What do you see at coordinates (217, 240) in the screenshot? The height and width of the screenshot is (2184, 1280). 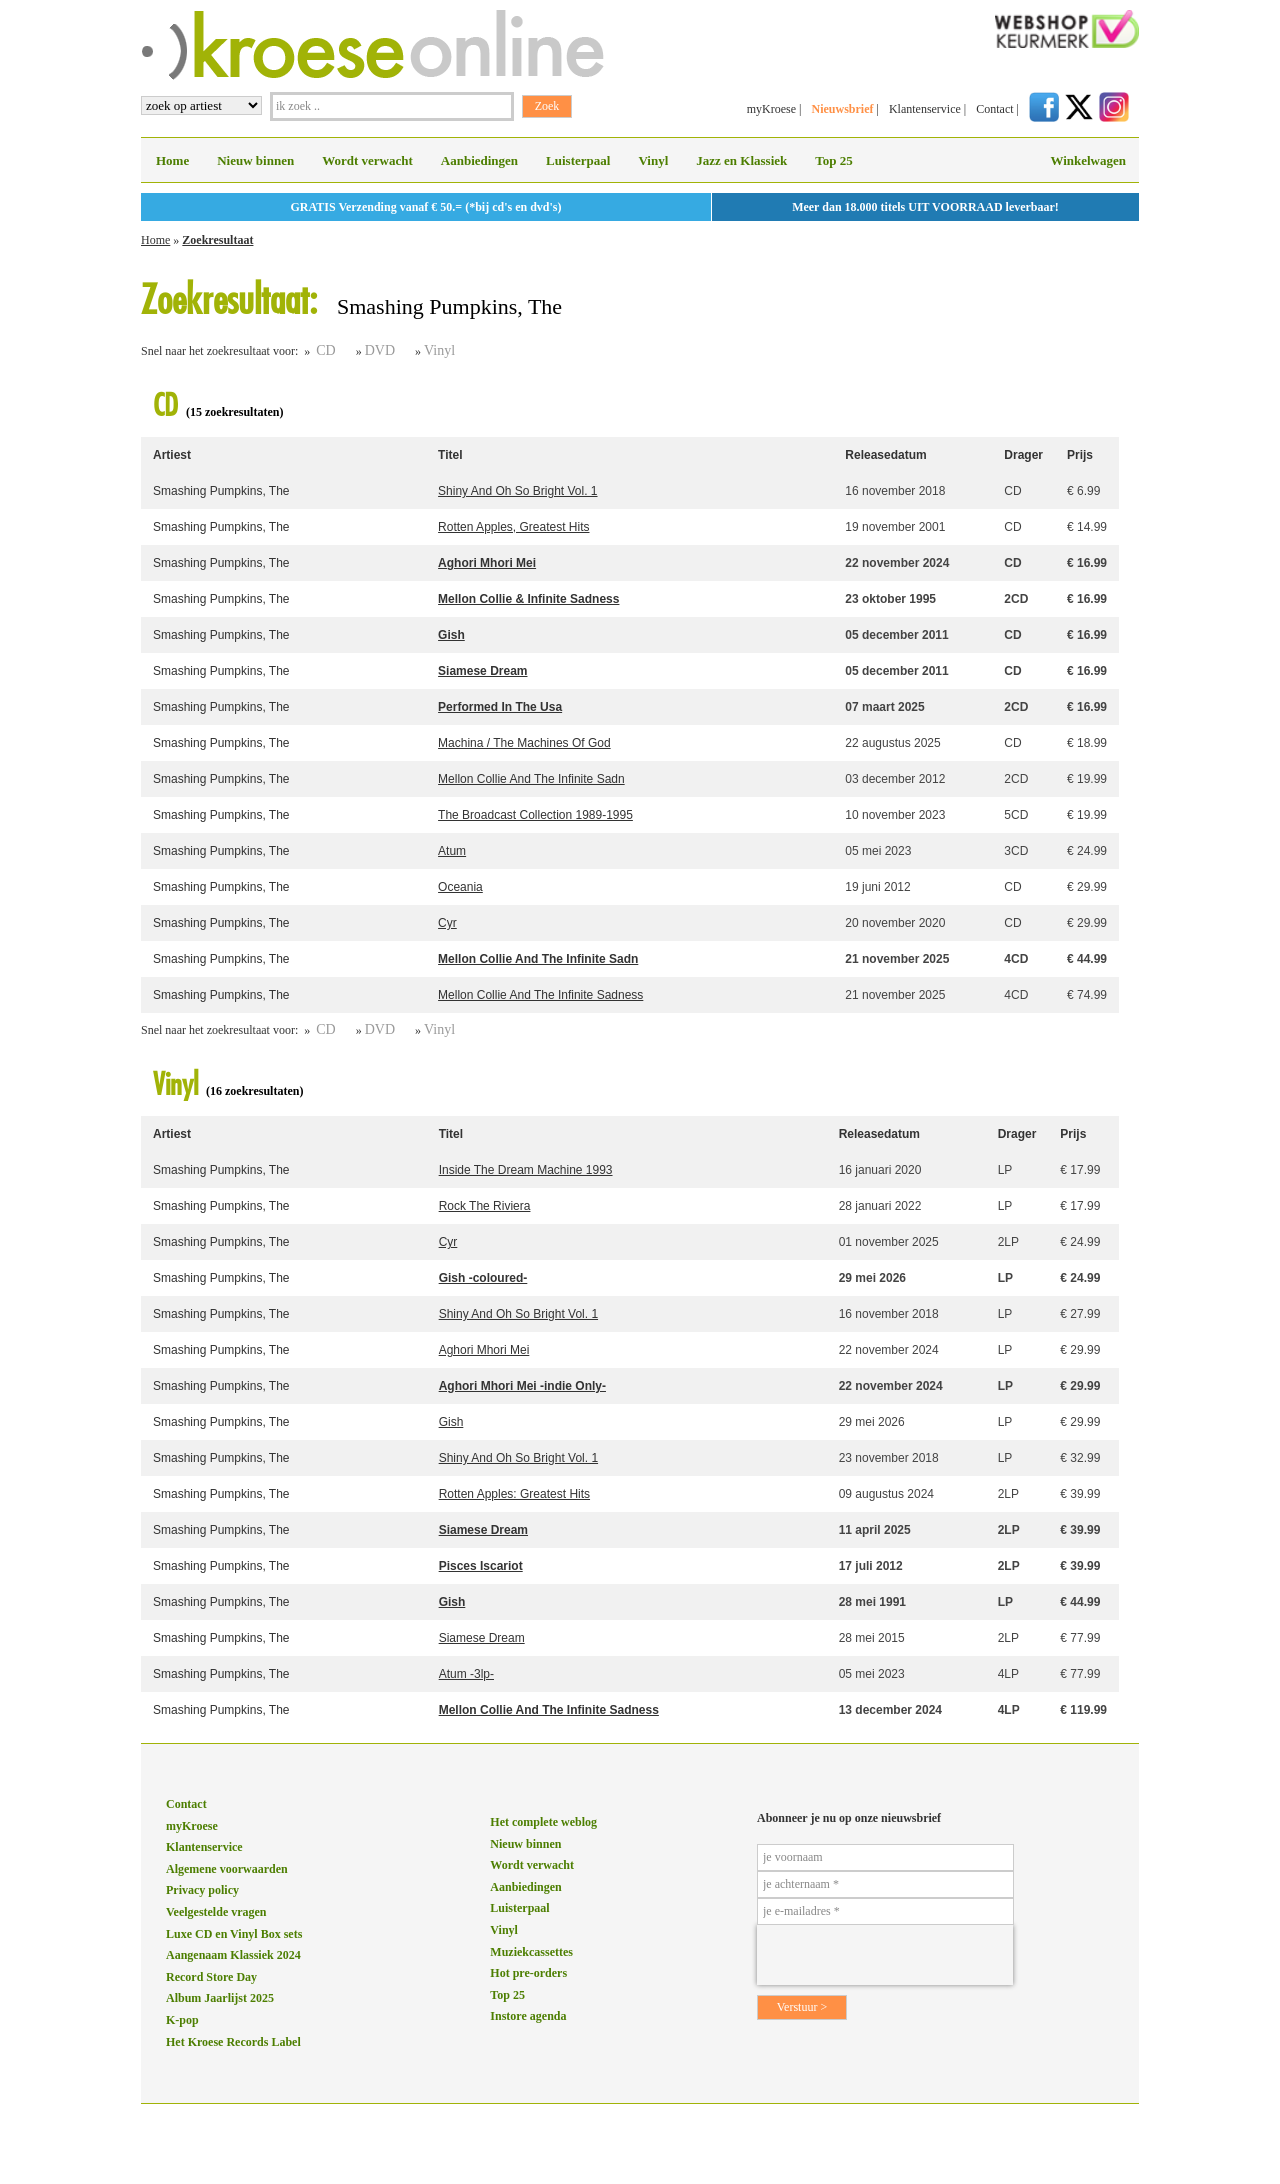 I see `Zoekresultaat` at bounding box center [217, 240].